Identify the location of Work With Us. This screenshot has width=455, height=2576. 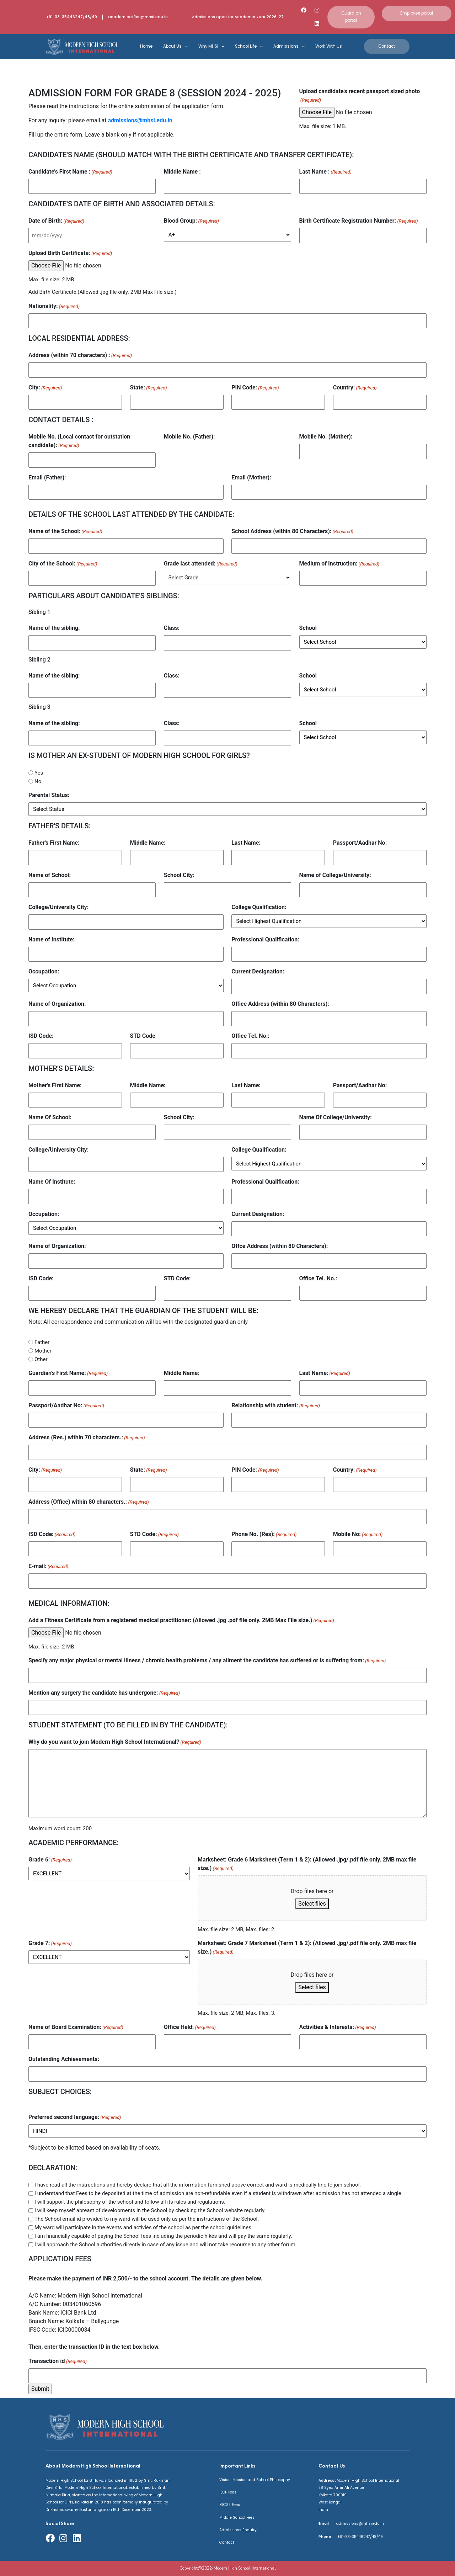
(328, 46).